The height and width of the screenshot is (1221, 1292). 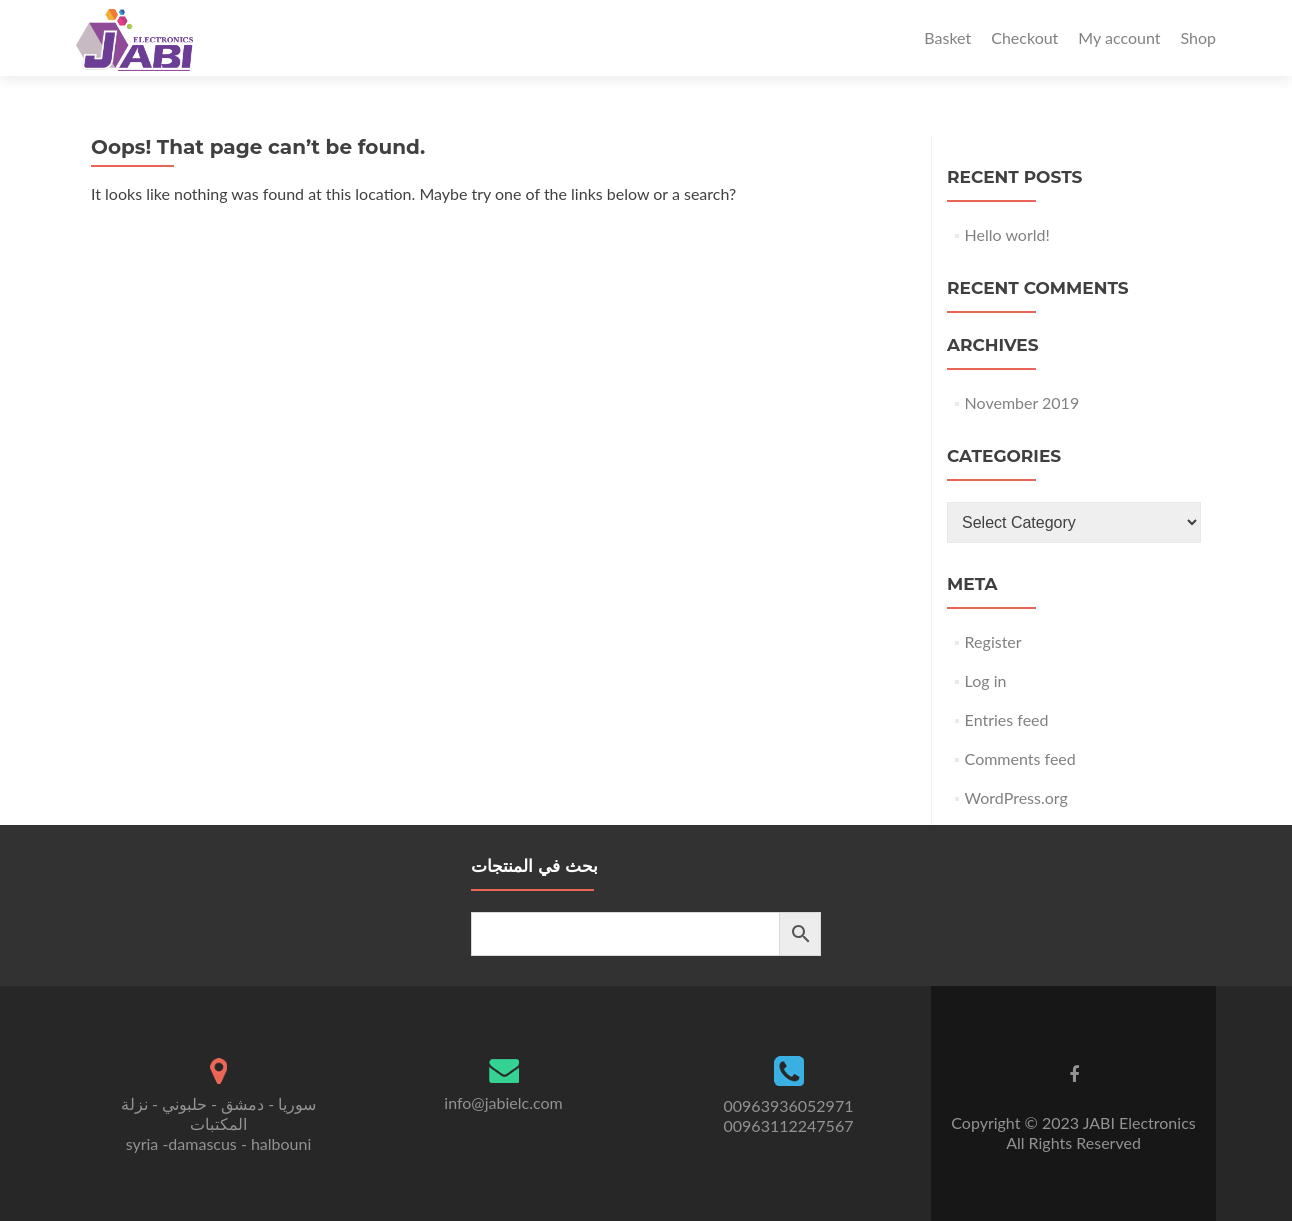 What do you see at coordinates (986, 680) in the screenshot?
I see `Log in` at bounding box center [986, 680].